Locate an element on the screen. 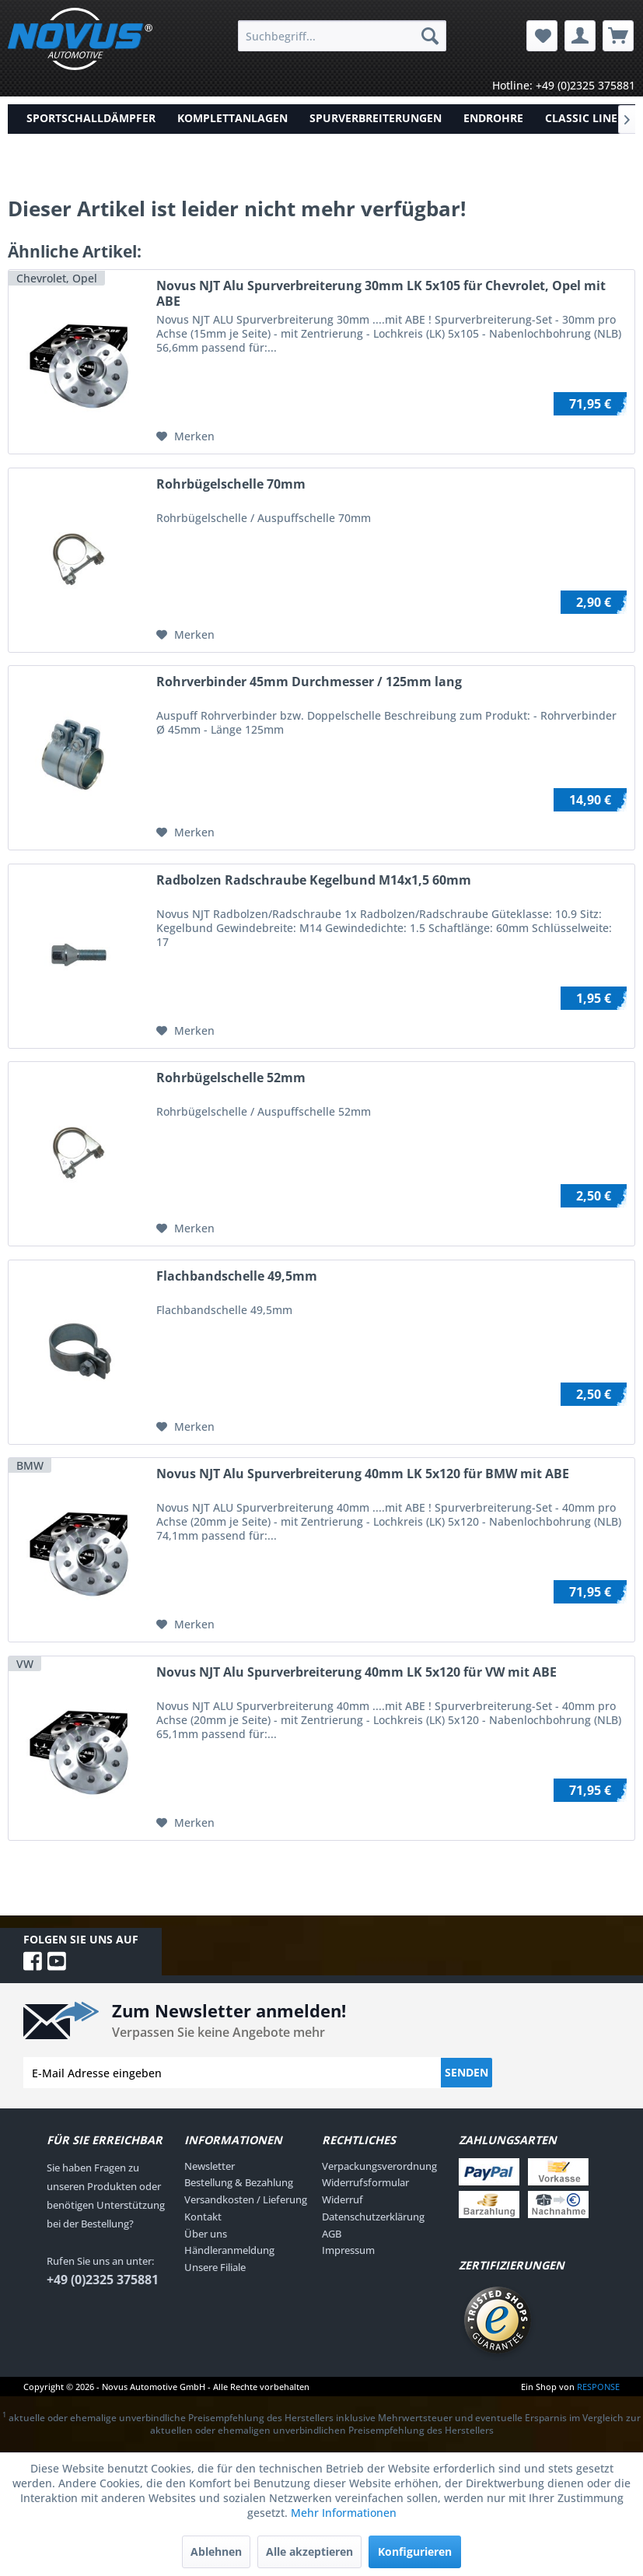 This screenshot has width=643, height=2576. Über uns is located at coordinates (205, 2234).